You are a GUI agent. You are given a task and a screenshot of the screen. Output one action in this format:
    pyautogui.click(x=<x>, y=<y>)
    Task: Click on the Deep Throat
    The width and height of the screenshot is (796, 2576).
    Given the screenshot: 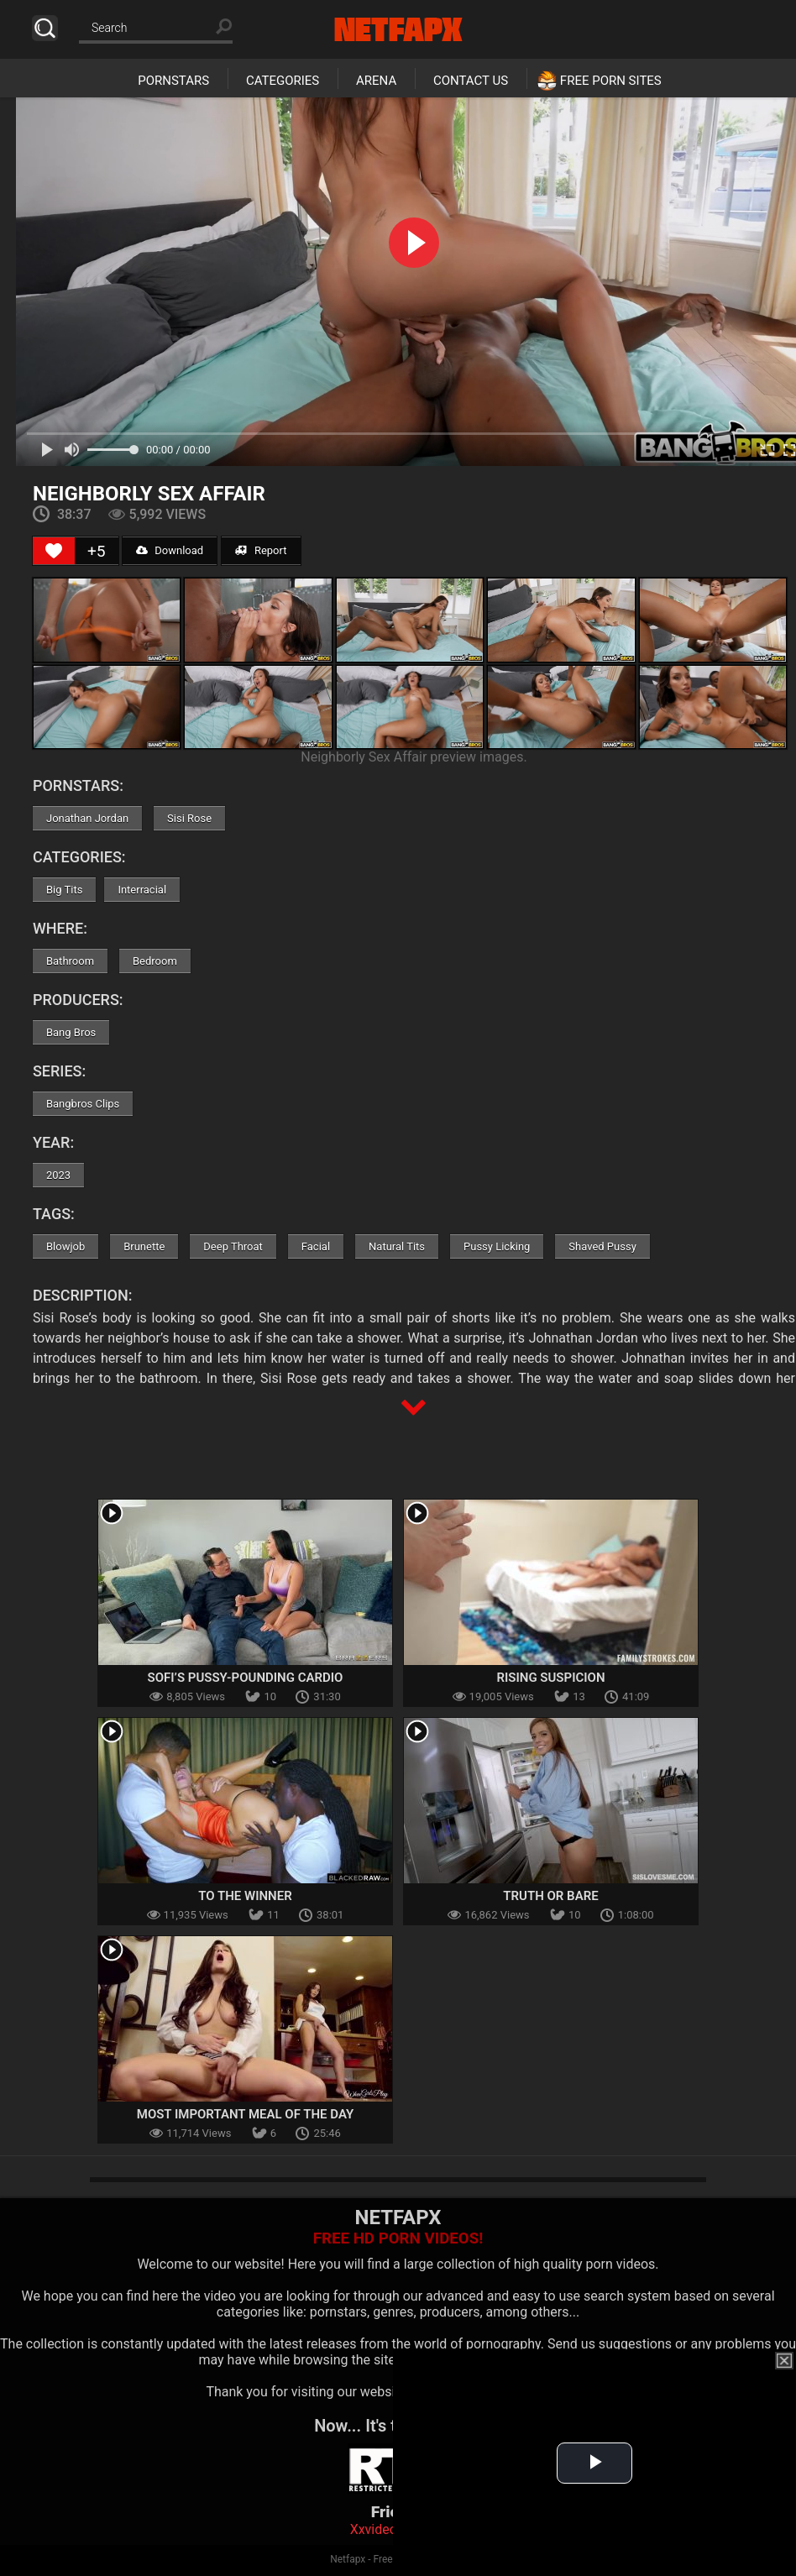 What is the action you would take?
    pyautogui.click(x=233, y=1246)
    